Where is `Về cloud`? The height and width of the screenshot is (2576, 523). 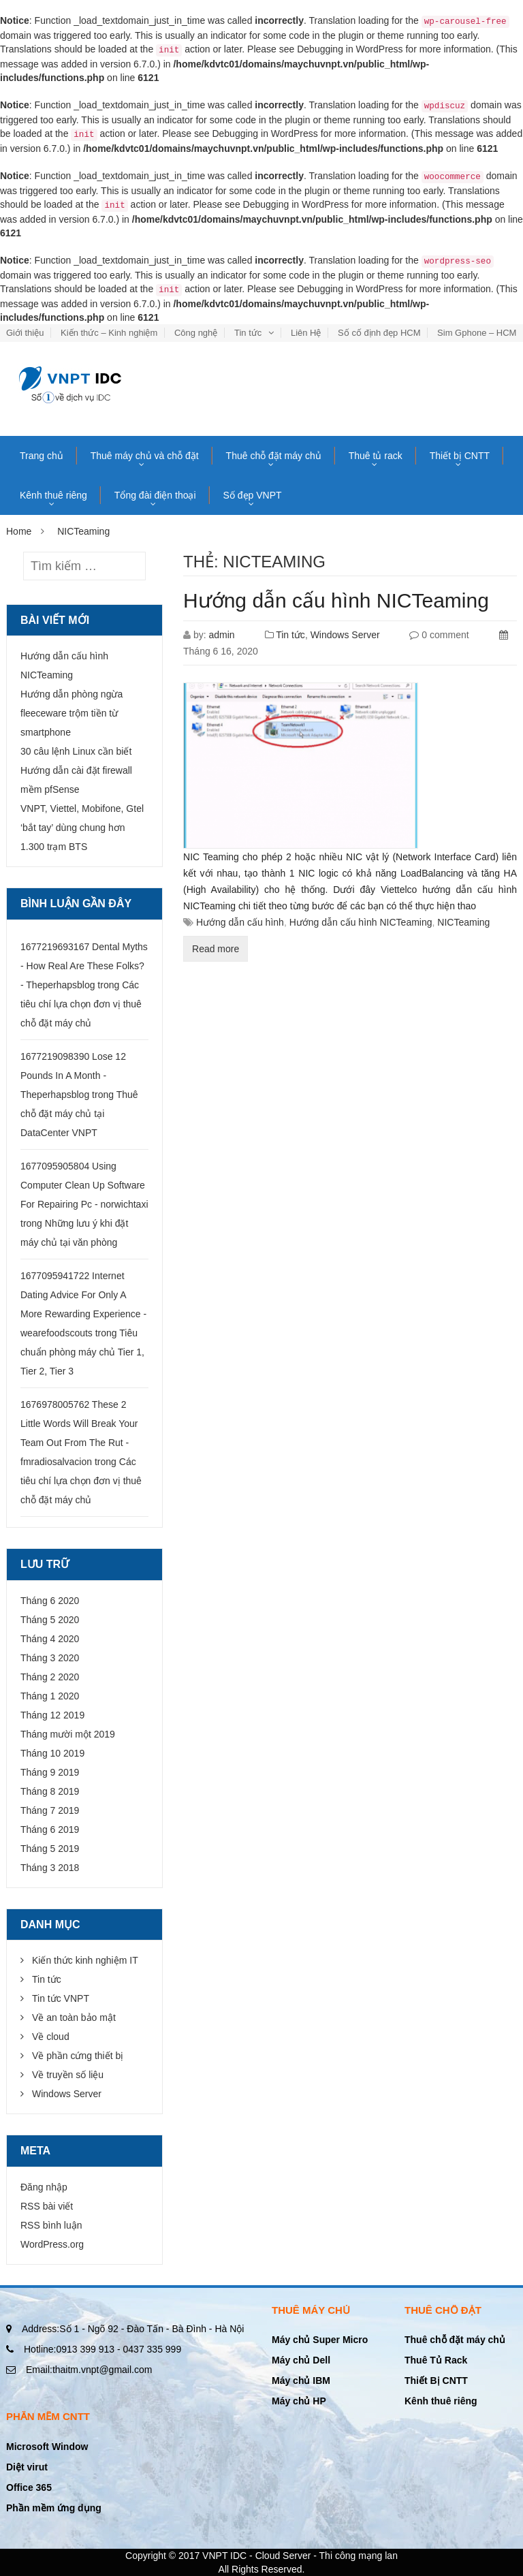
Về cloud is located at coordinates (50, 2036).